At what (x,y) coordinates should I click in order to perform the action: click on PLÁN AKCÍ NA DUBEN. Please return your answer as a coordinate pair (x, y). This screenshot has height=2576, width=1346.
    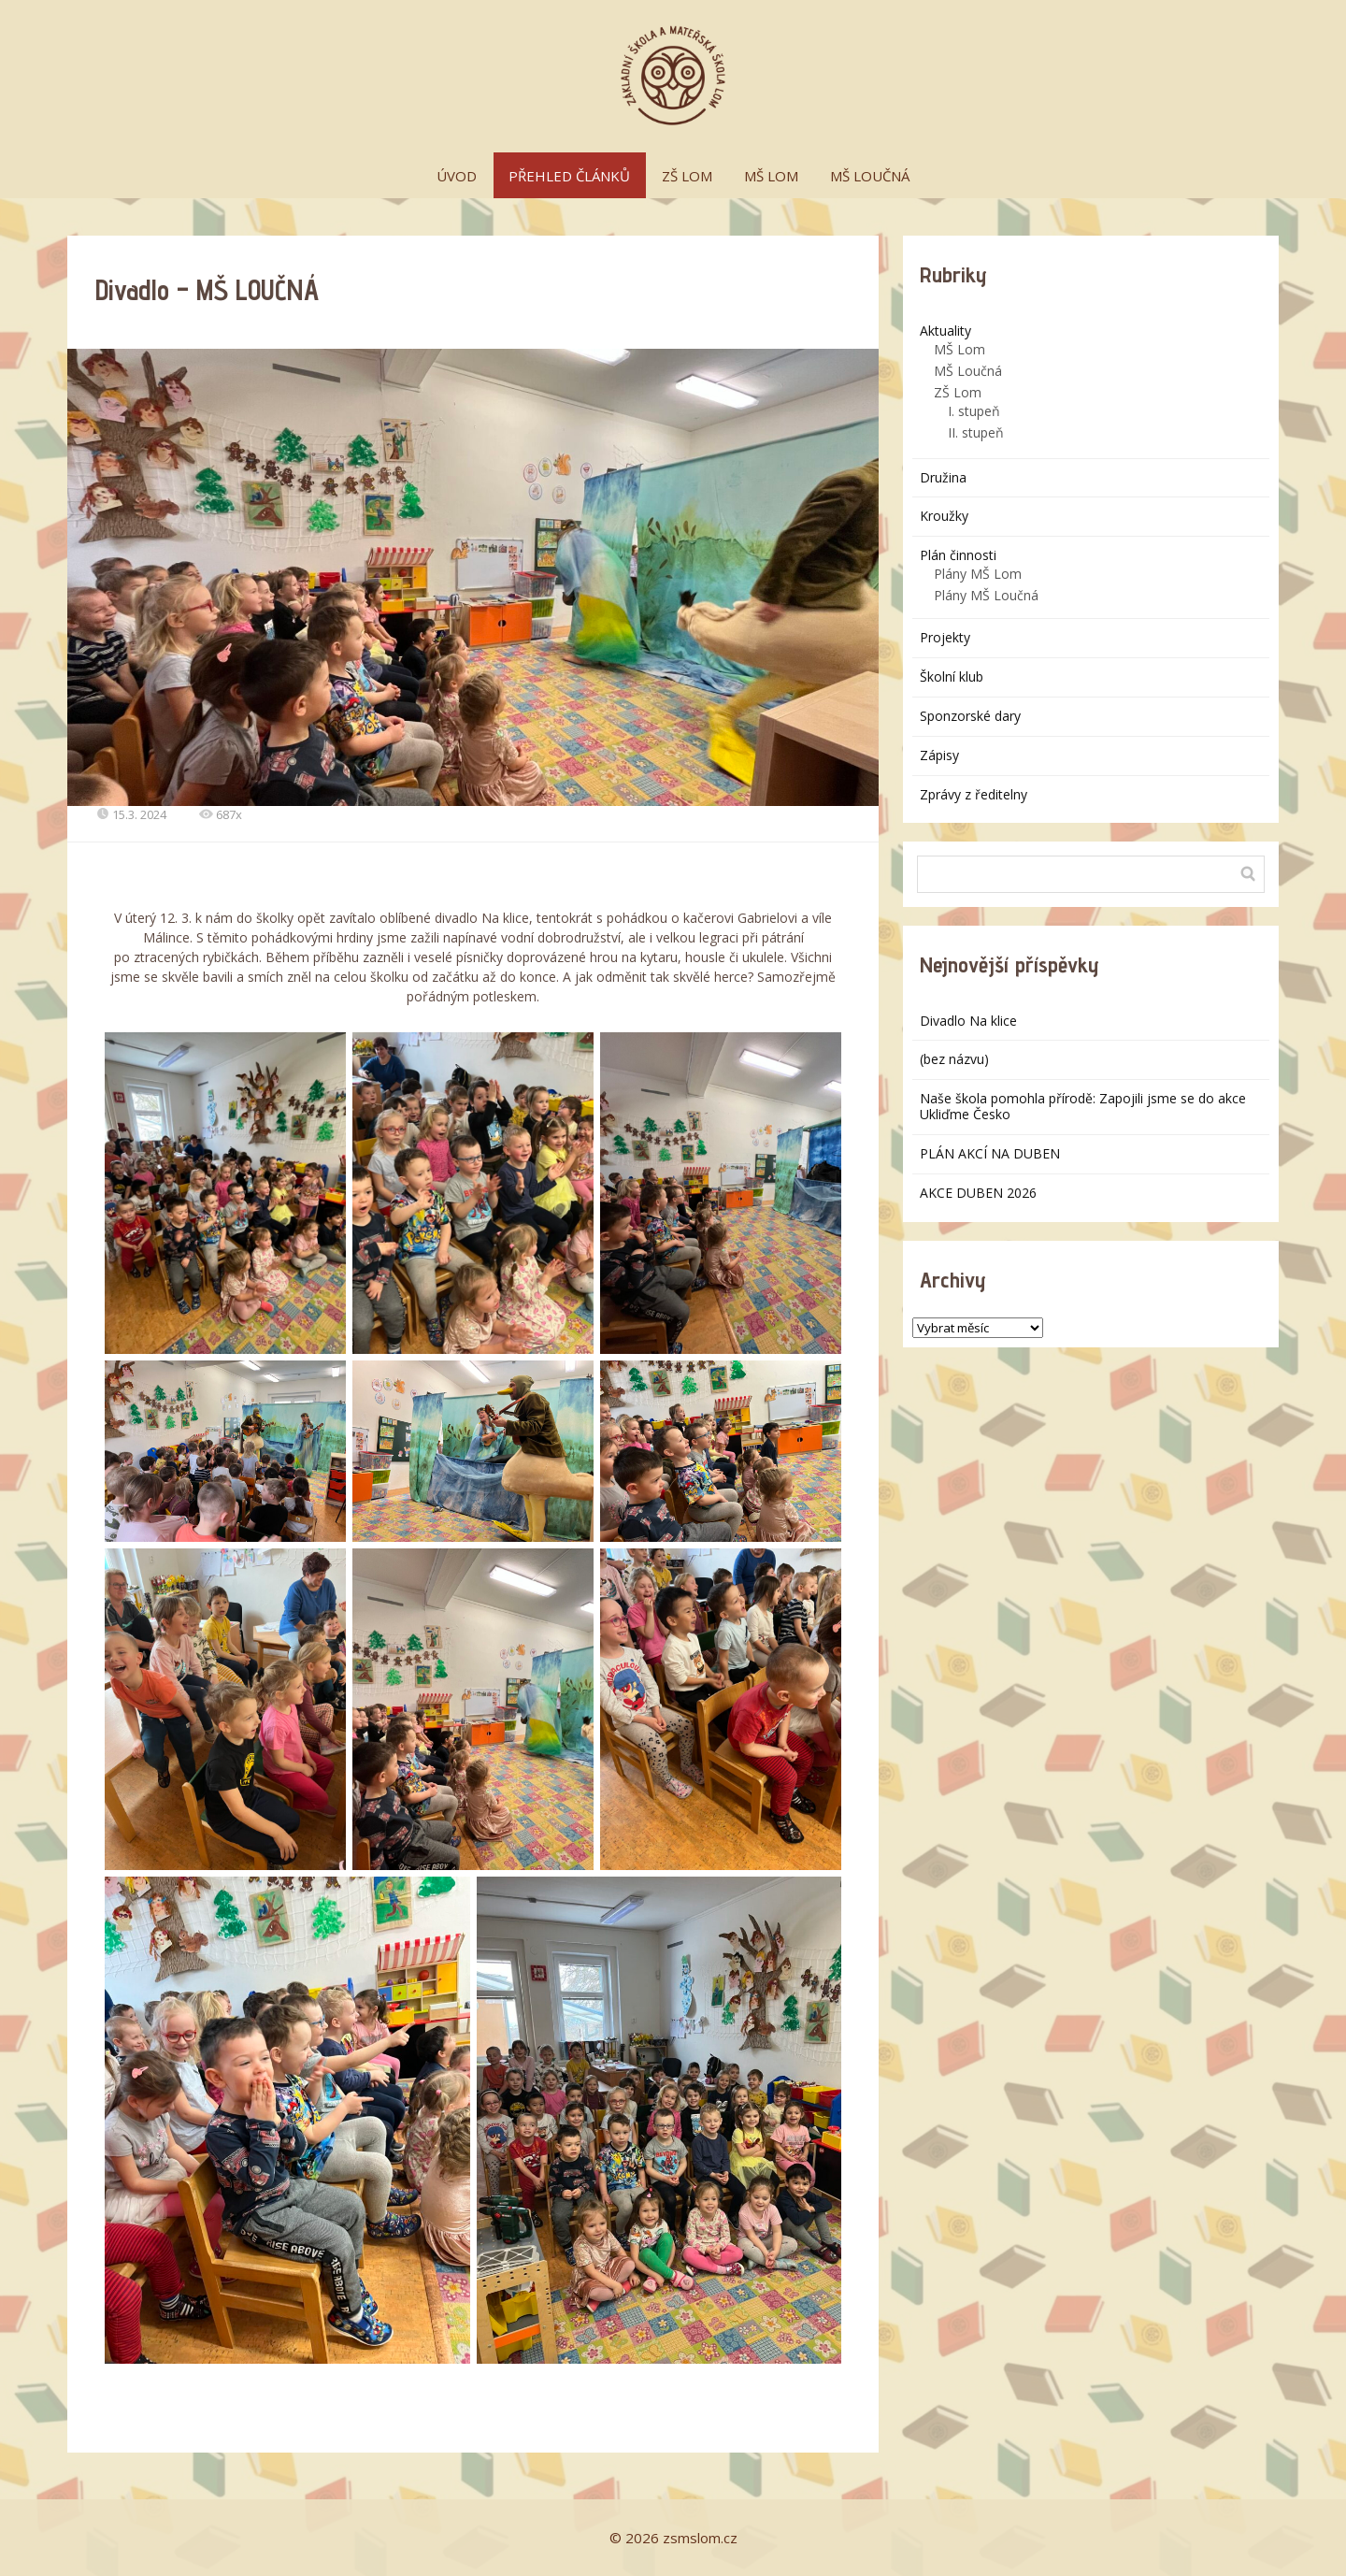
    Looking at the image, I should click on (990, 1153).